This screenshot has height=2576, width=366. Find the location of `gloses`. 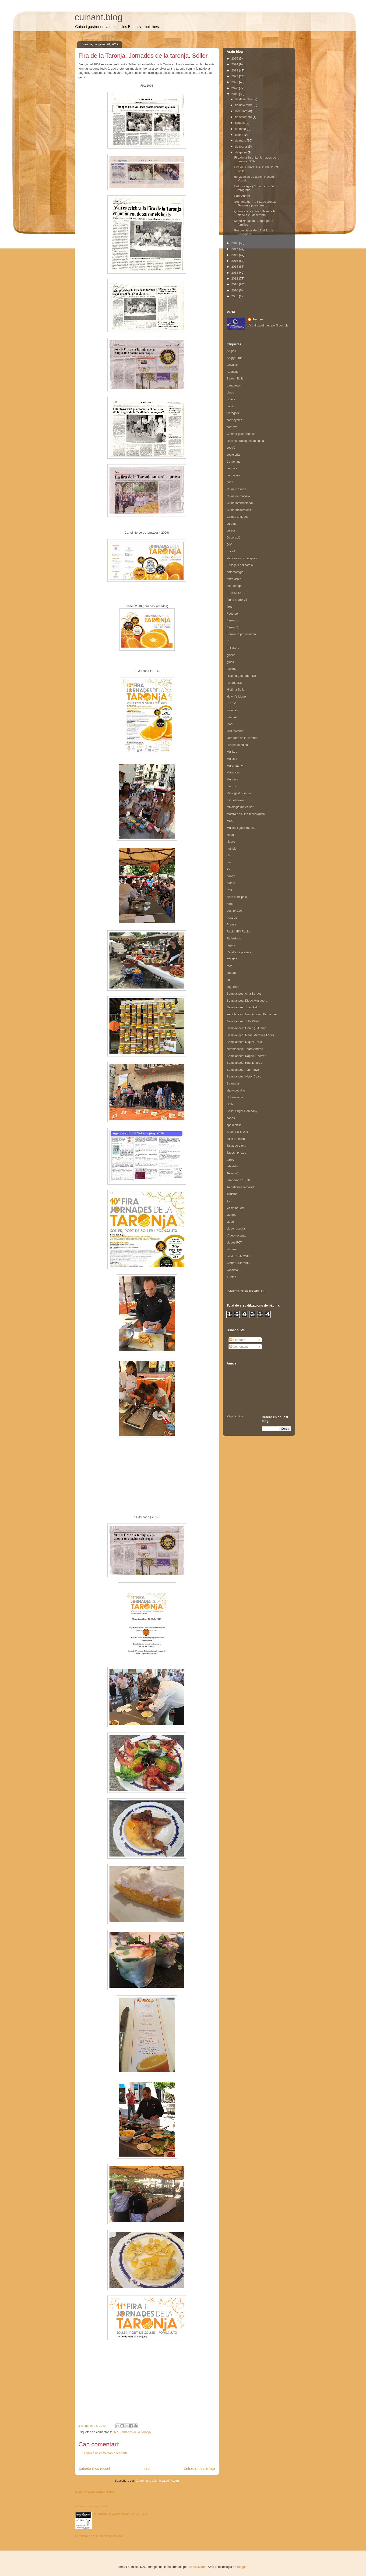

gloses is located at coordinates (231, 655).